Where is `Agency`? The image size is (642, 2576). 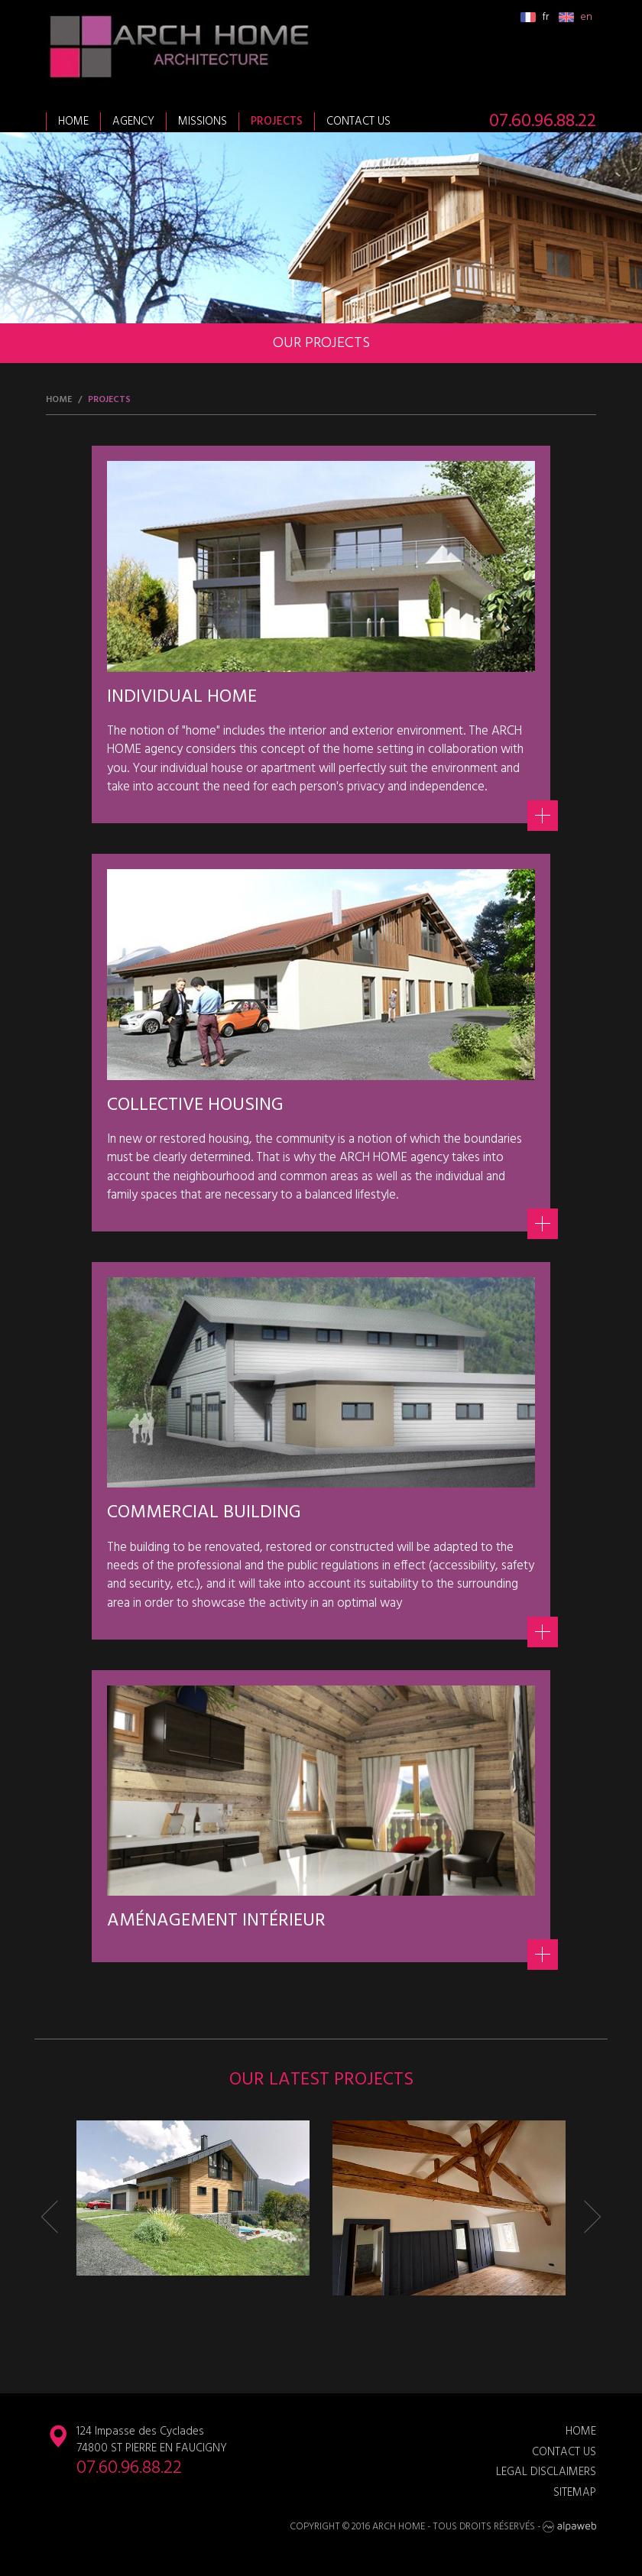
Agency is located at coordinates (133, 121).